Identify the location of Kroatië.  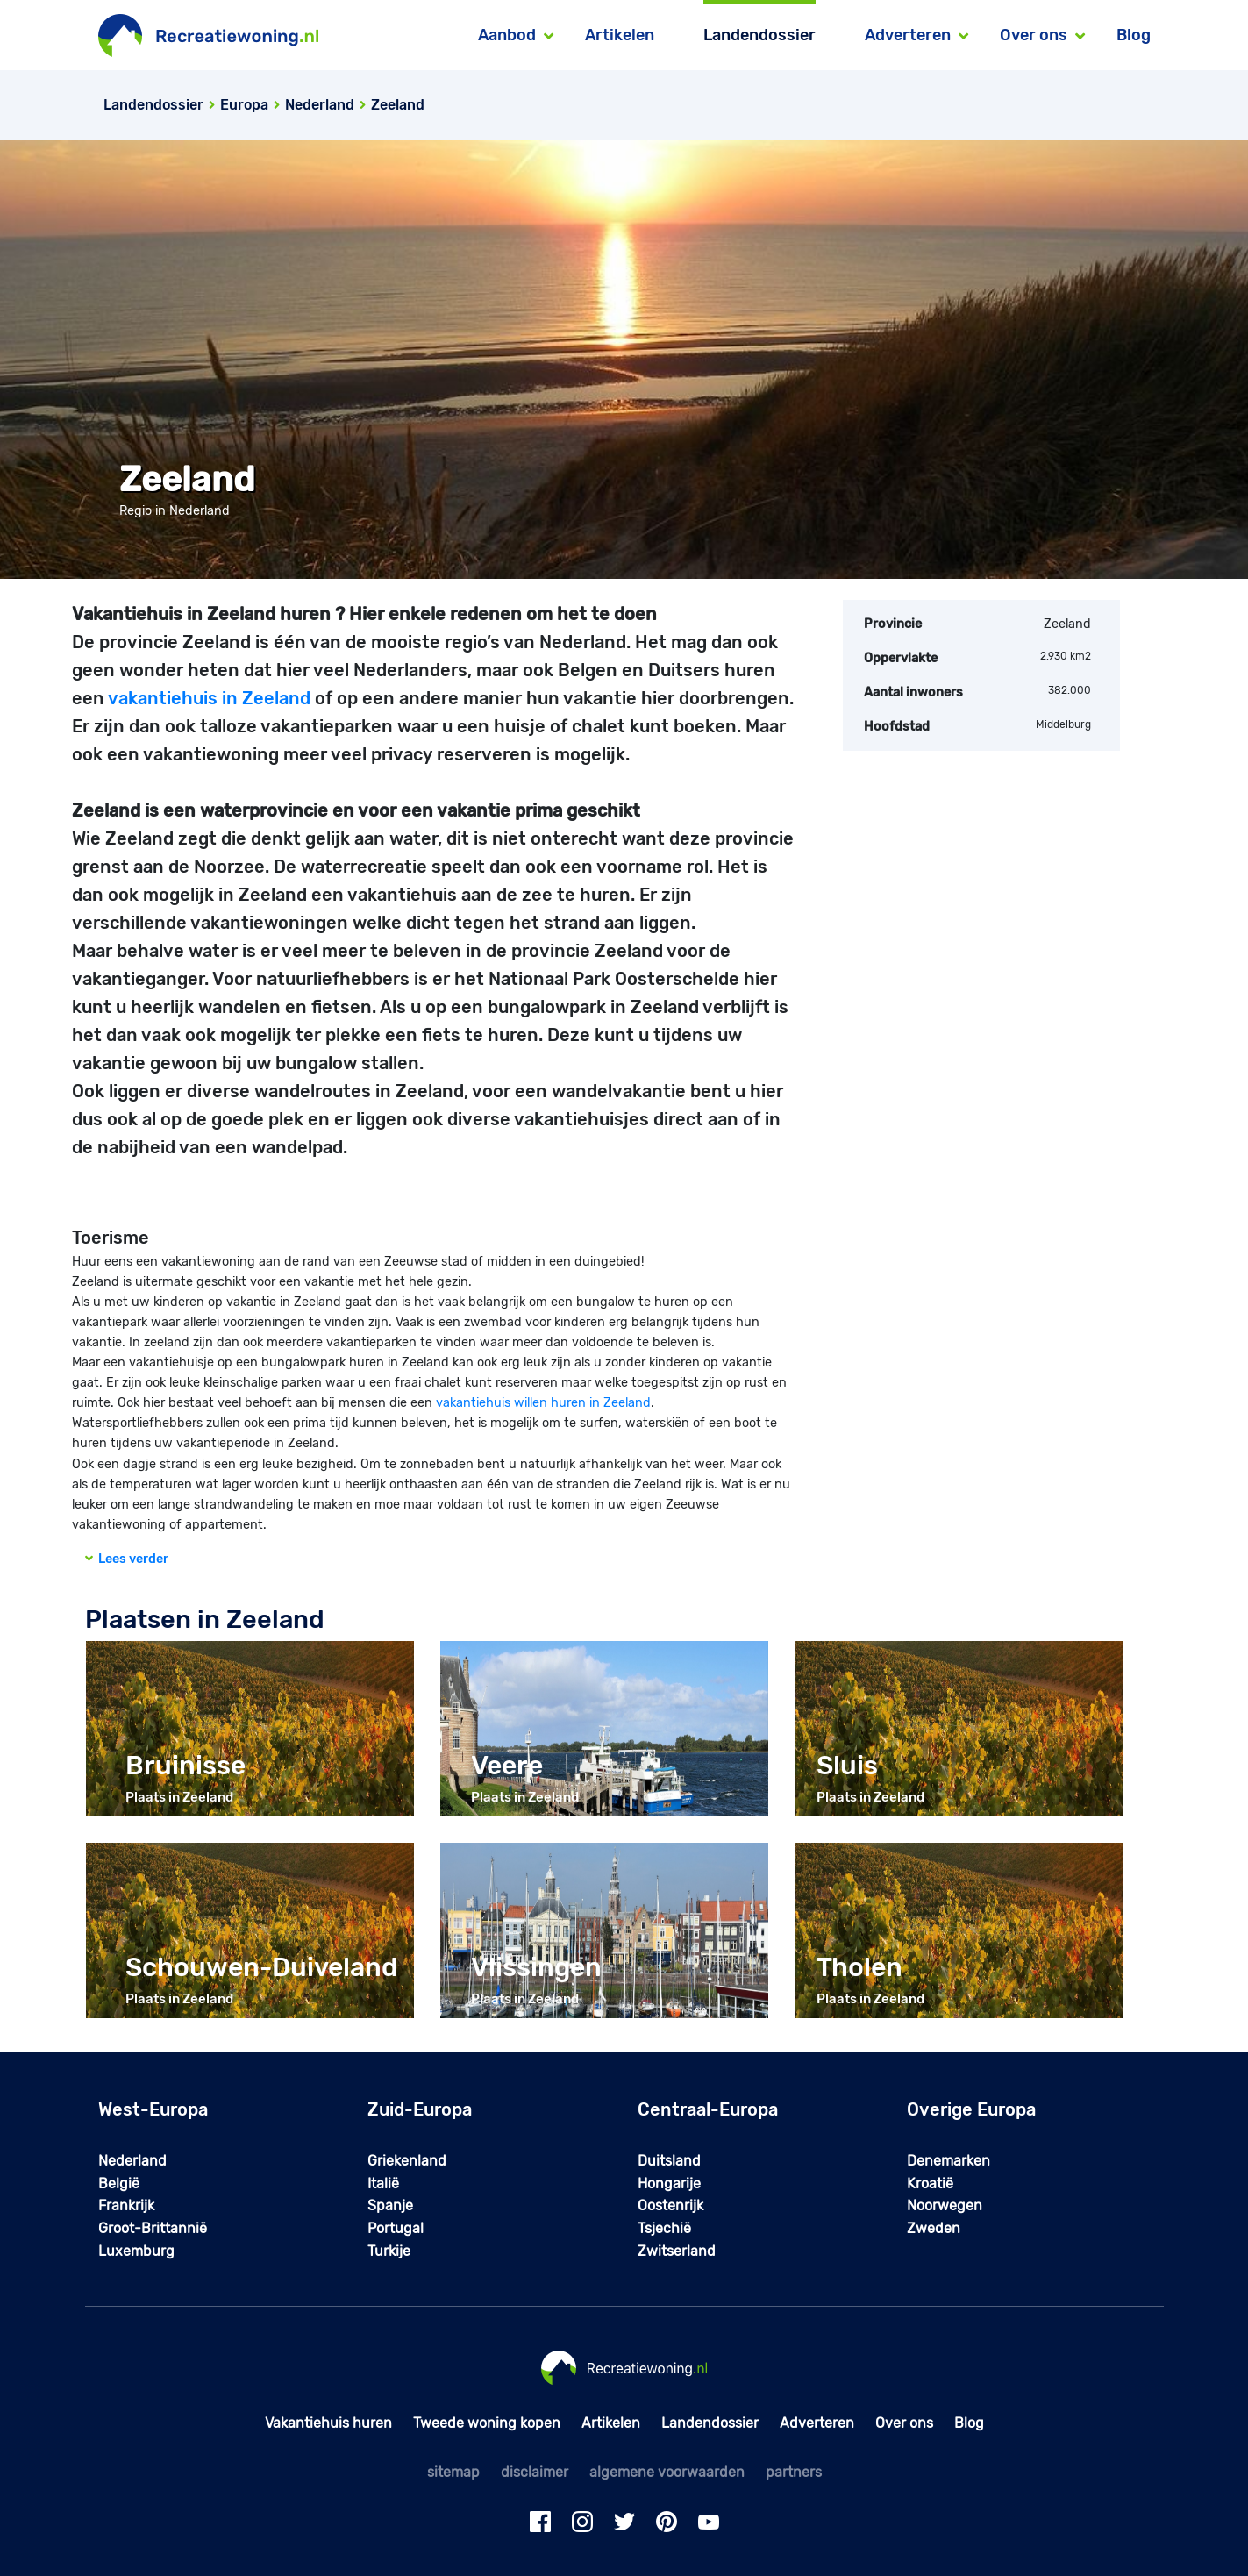
(930, 2183).